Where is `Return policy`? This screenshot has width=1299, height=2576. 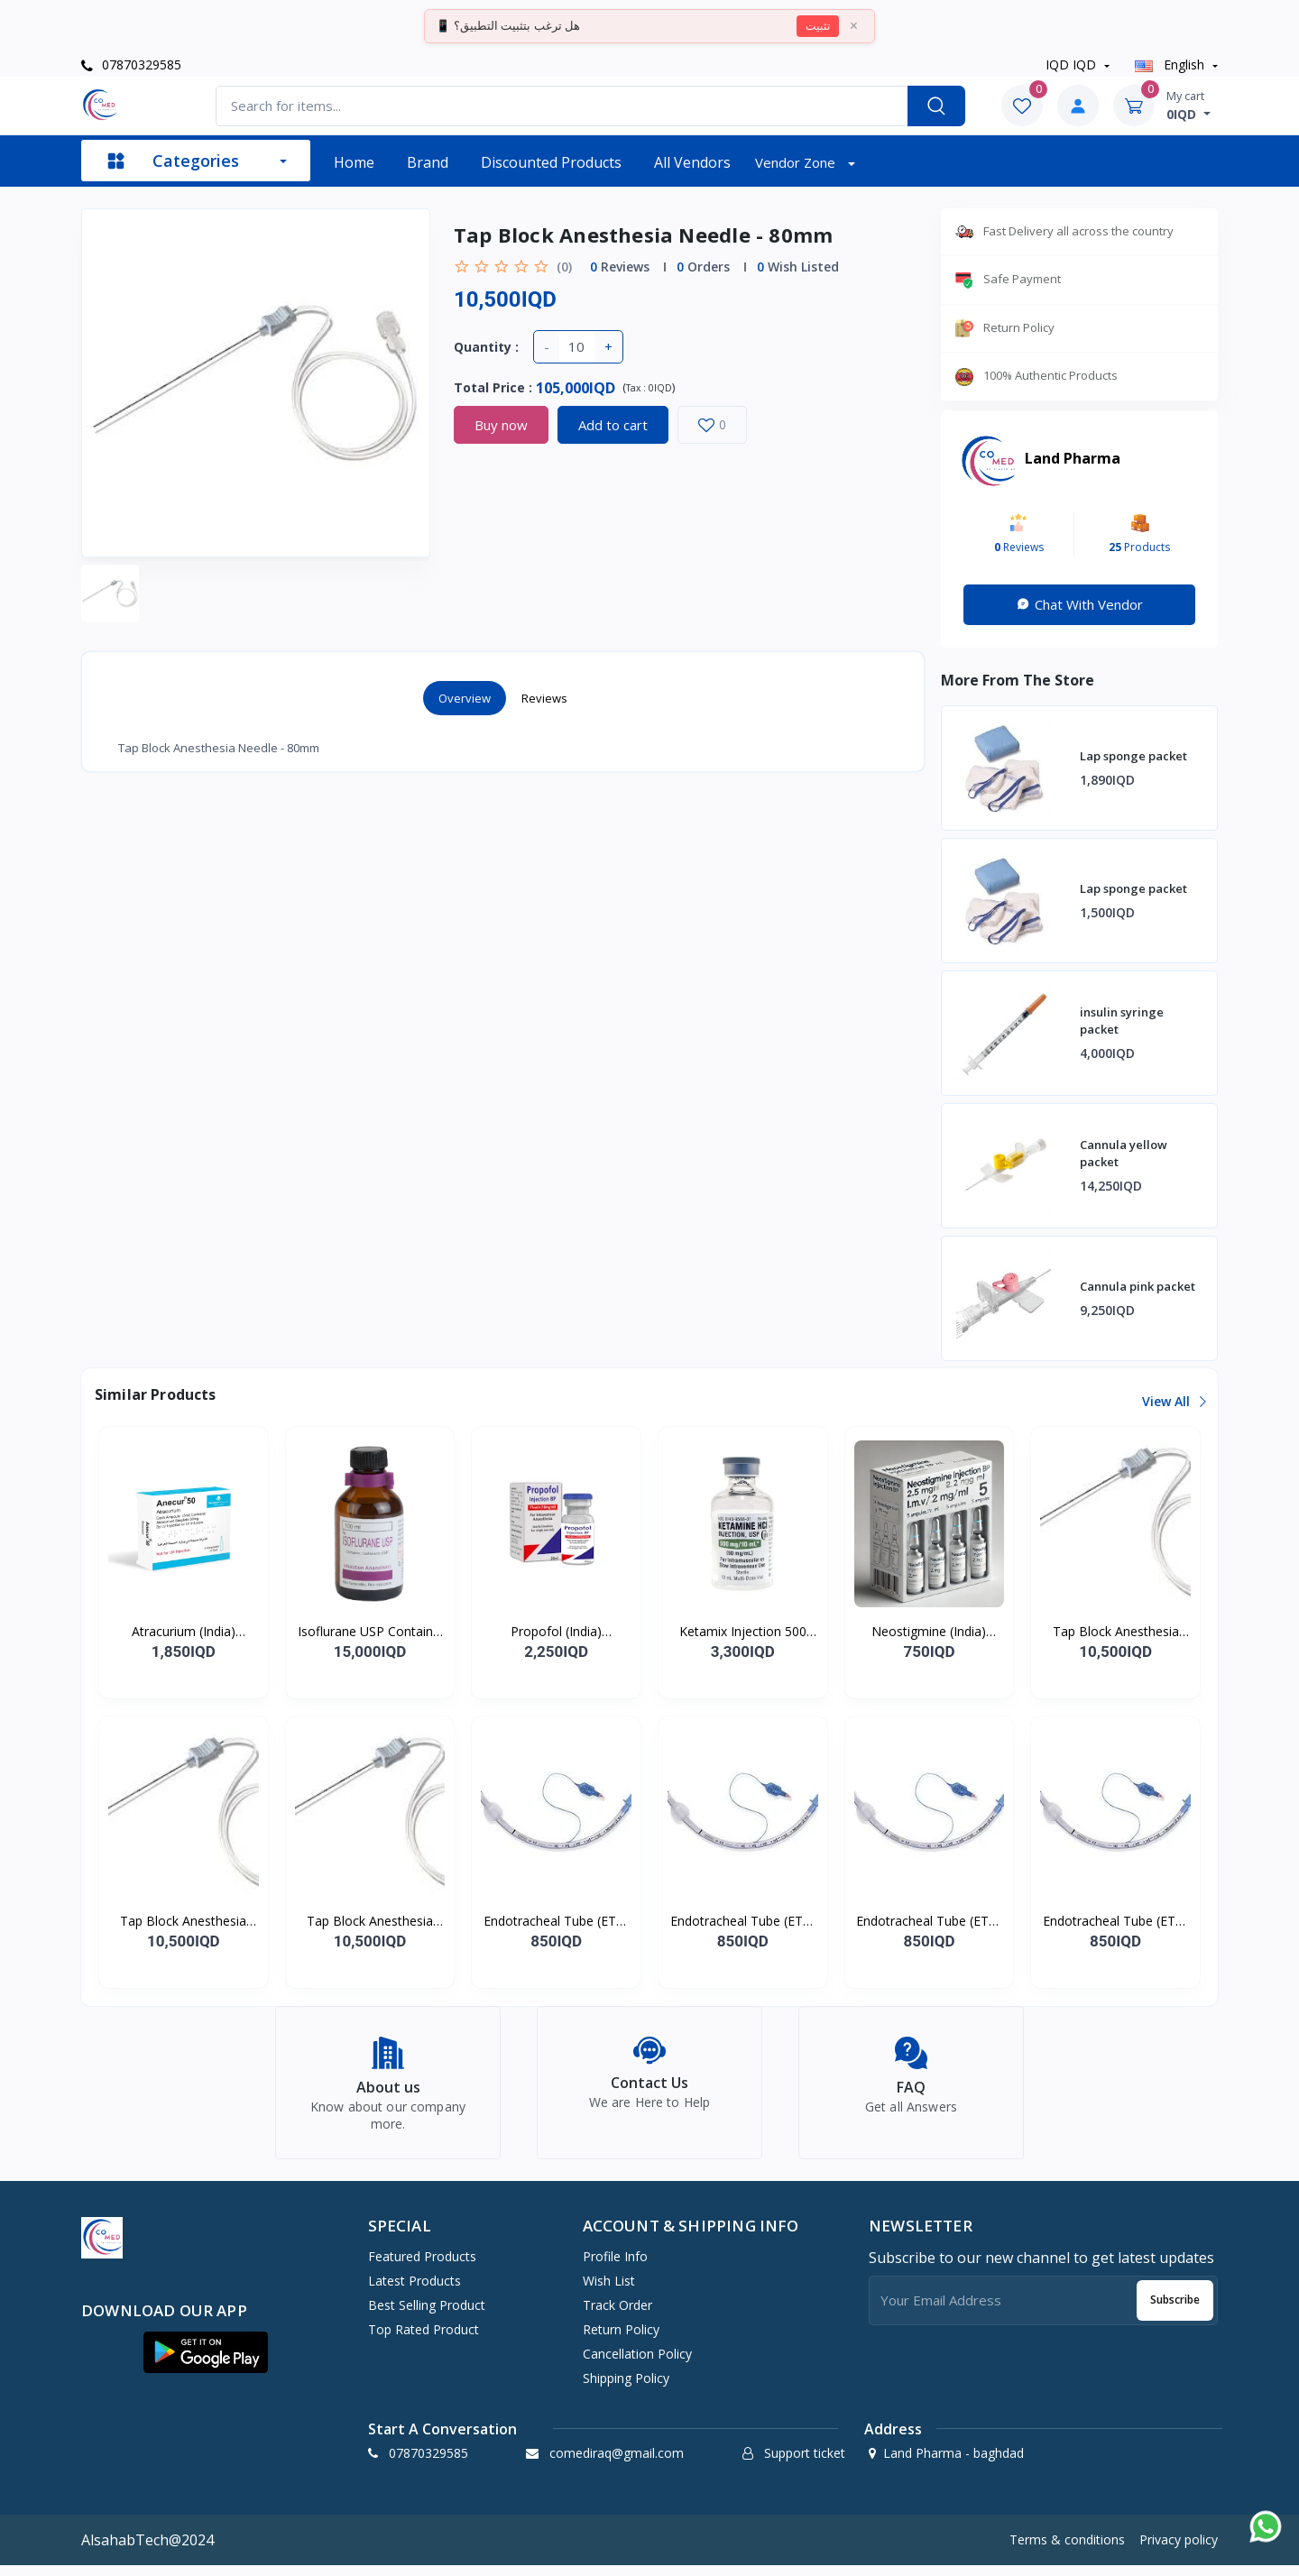 Return policy is located at coordinates (621, 2339).